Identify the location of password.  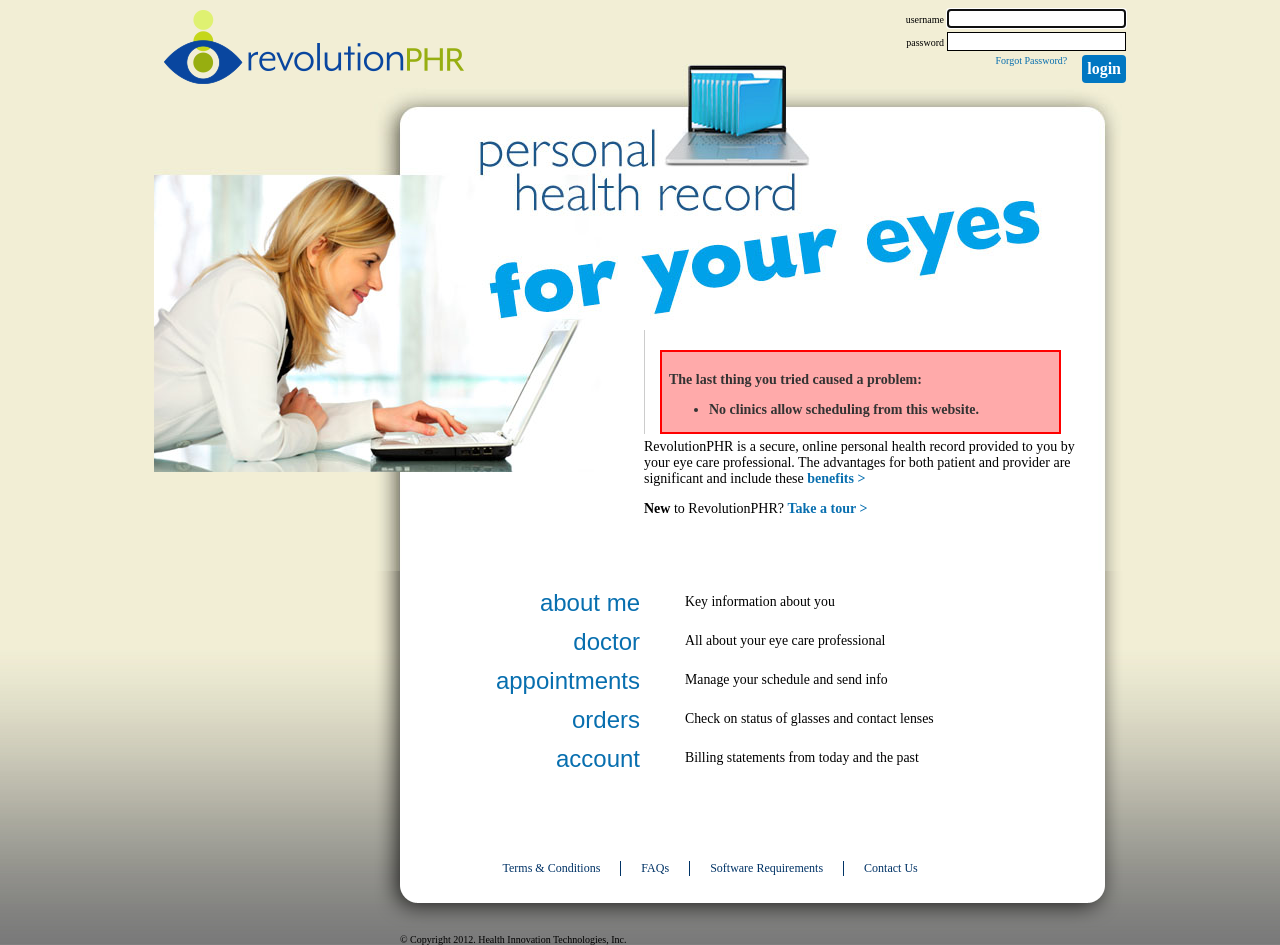
(925, 42).